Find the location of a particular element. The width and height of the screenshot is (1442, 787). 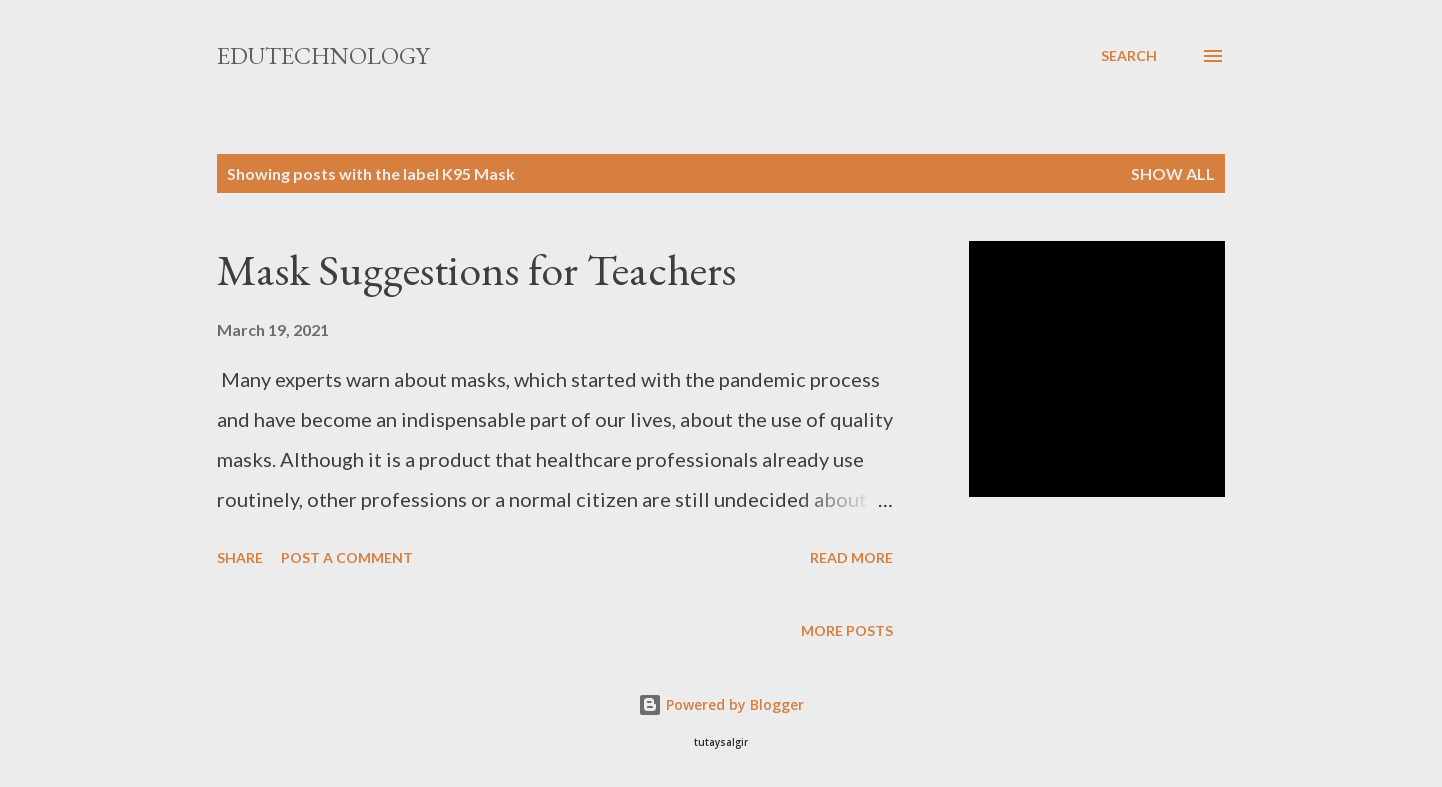

Mask Suggestions for Teachers is located at coordinates (476, 269).